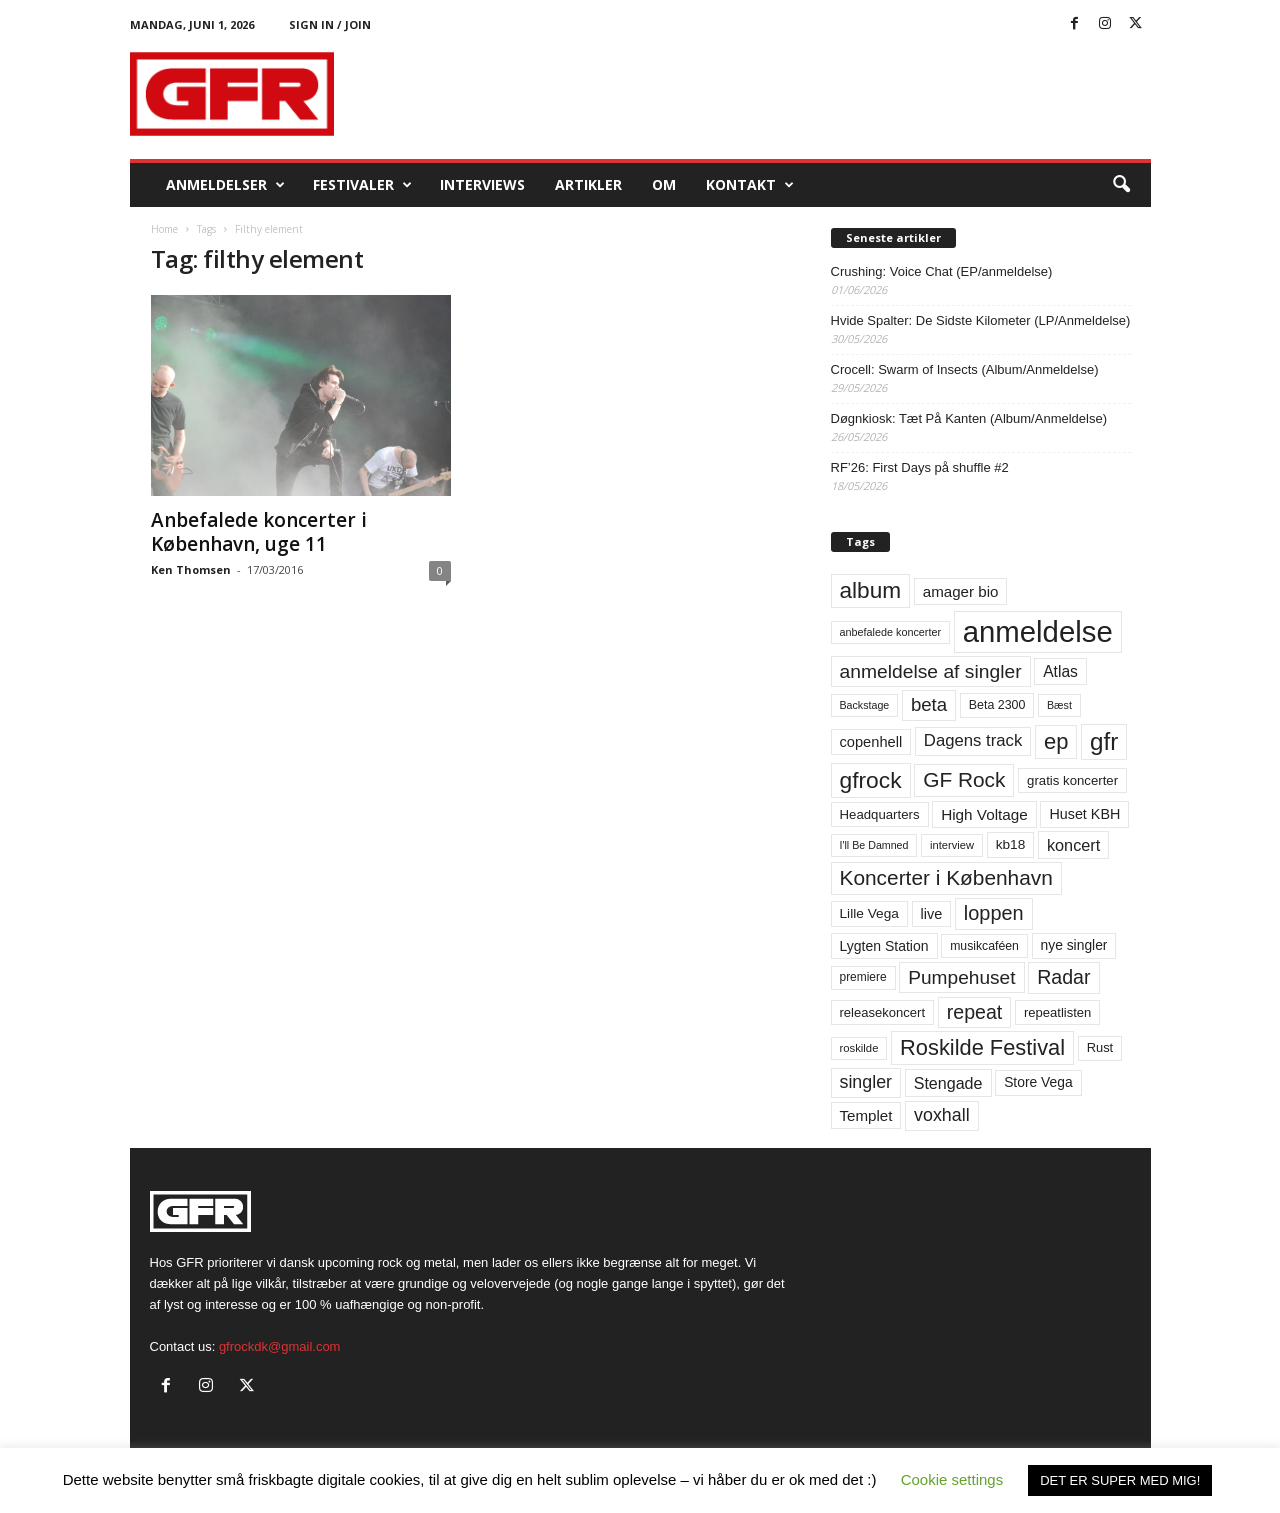 This screenshot has width=1280, height=1513. Describe the element at coordinates (869, 913) in the screenshot. I see `Lille Vega [Lille Vega (68 elementer)]` at that location.